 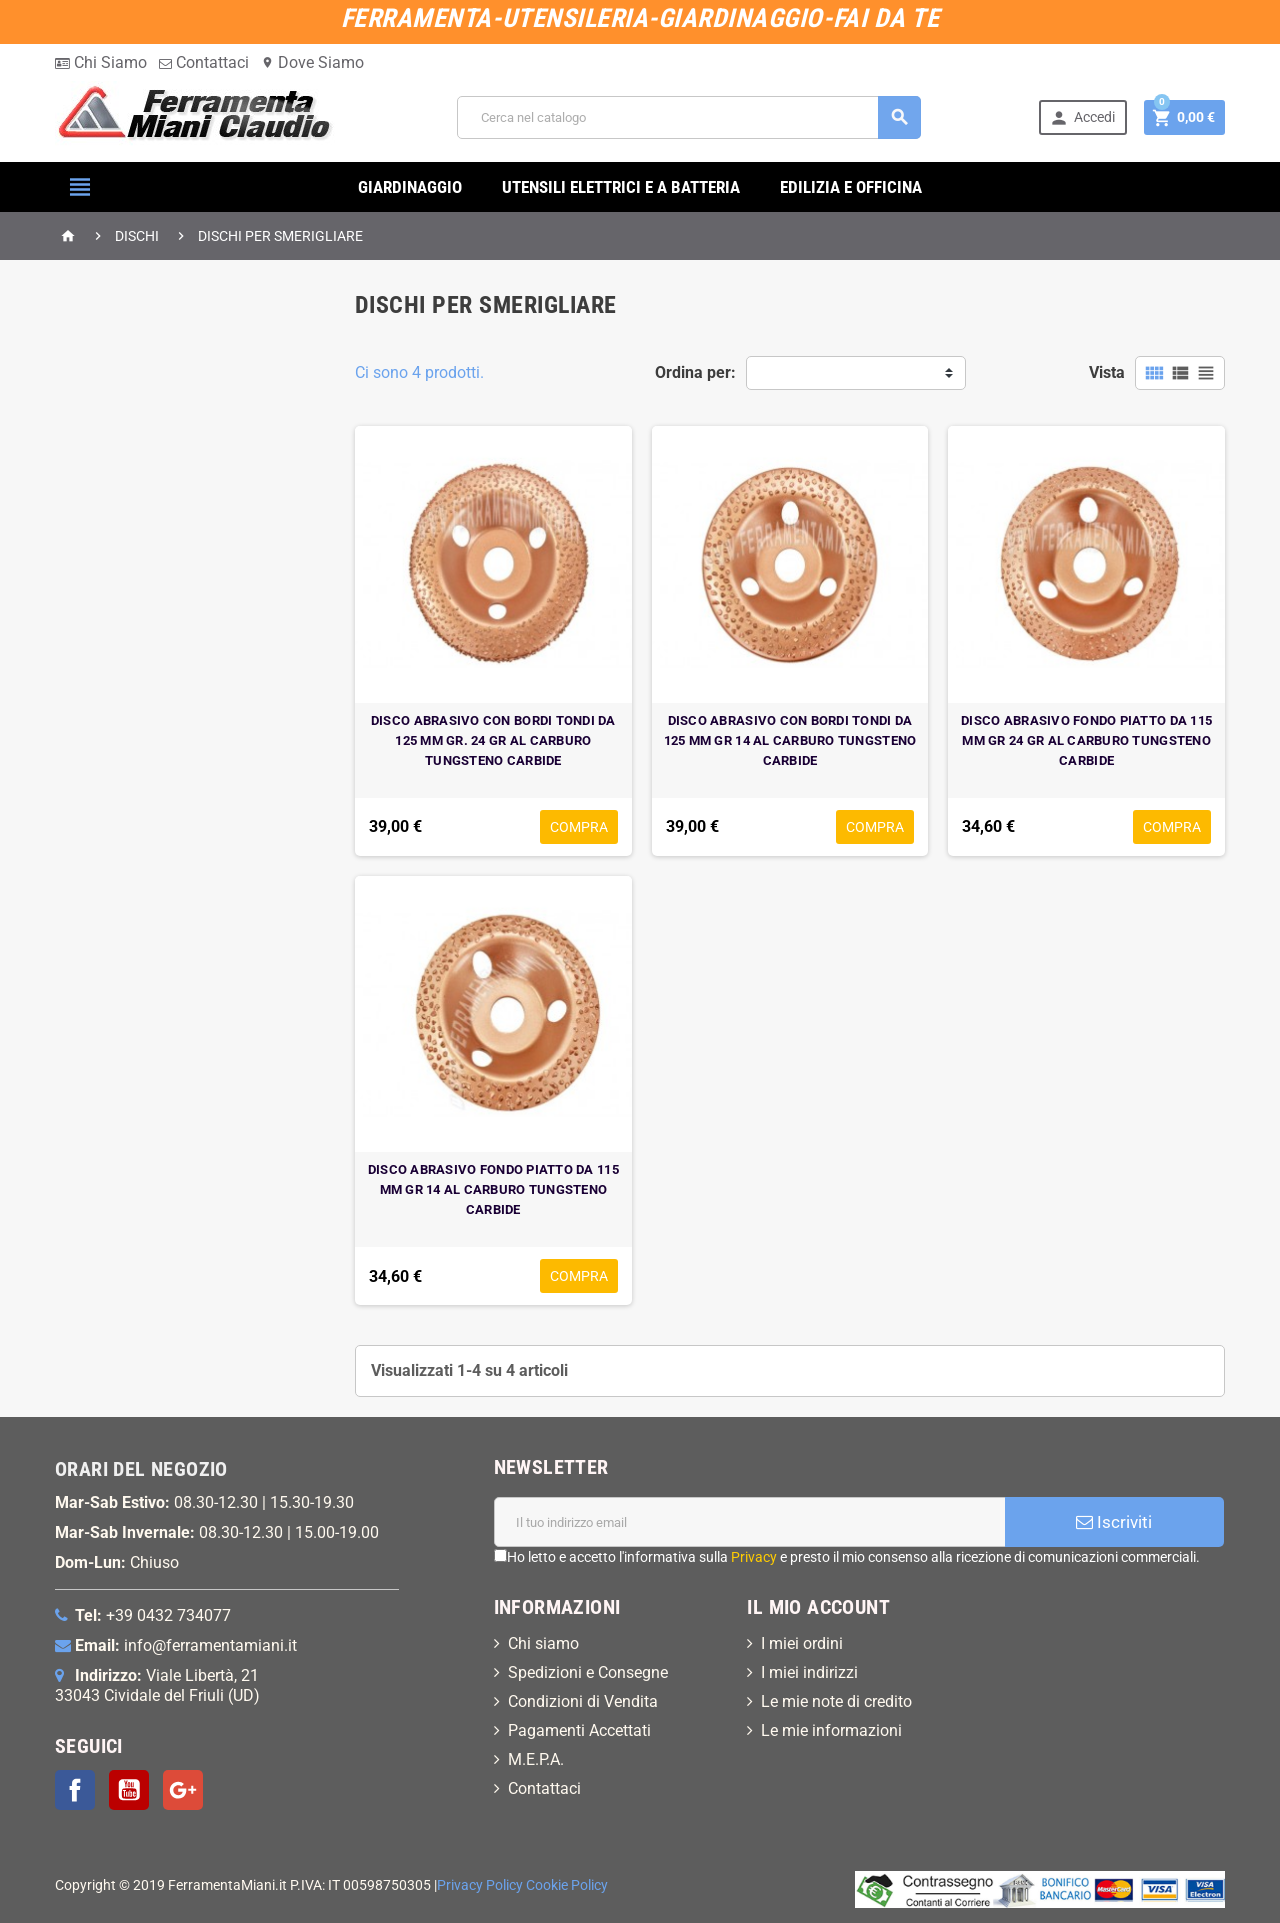 I want to click on Ordina per:, so click(x=695, y=372).